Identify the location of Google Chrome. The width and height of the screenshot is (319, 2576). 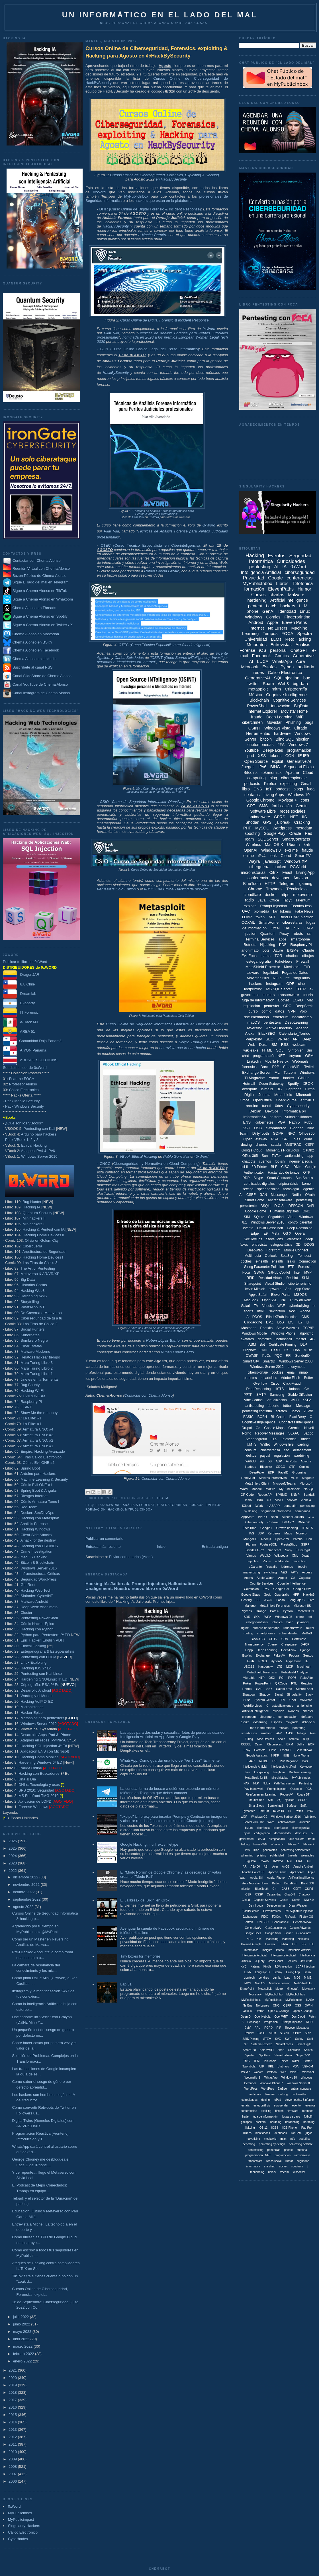
(260, 800).